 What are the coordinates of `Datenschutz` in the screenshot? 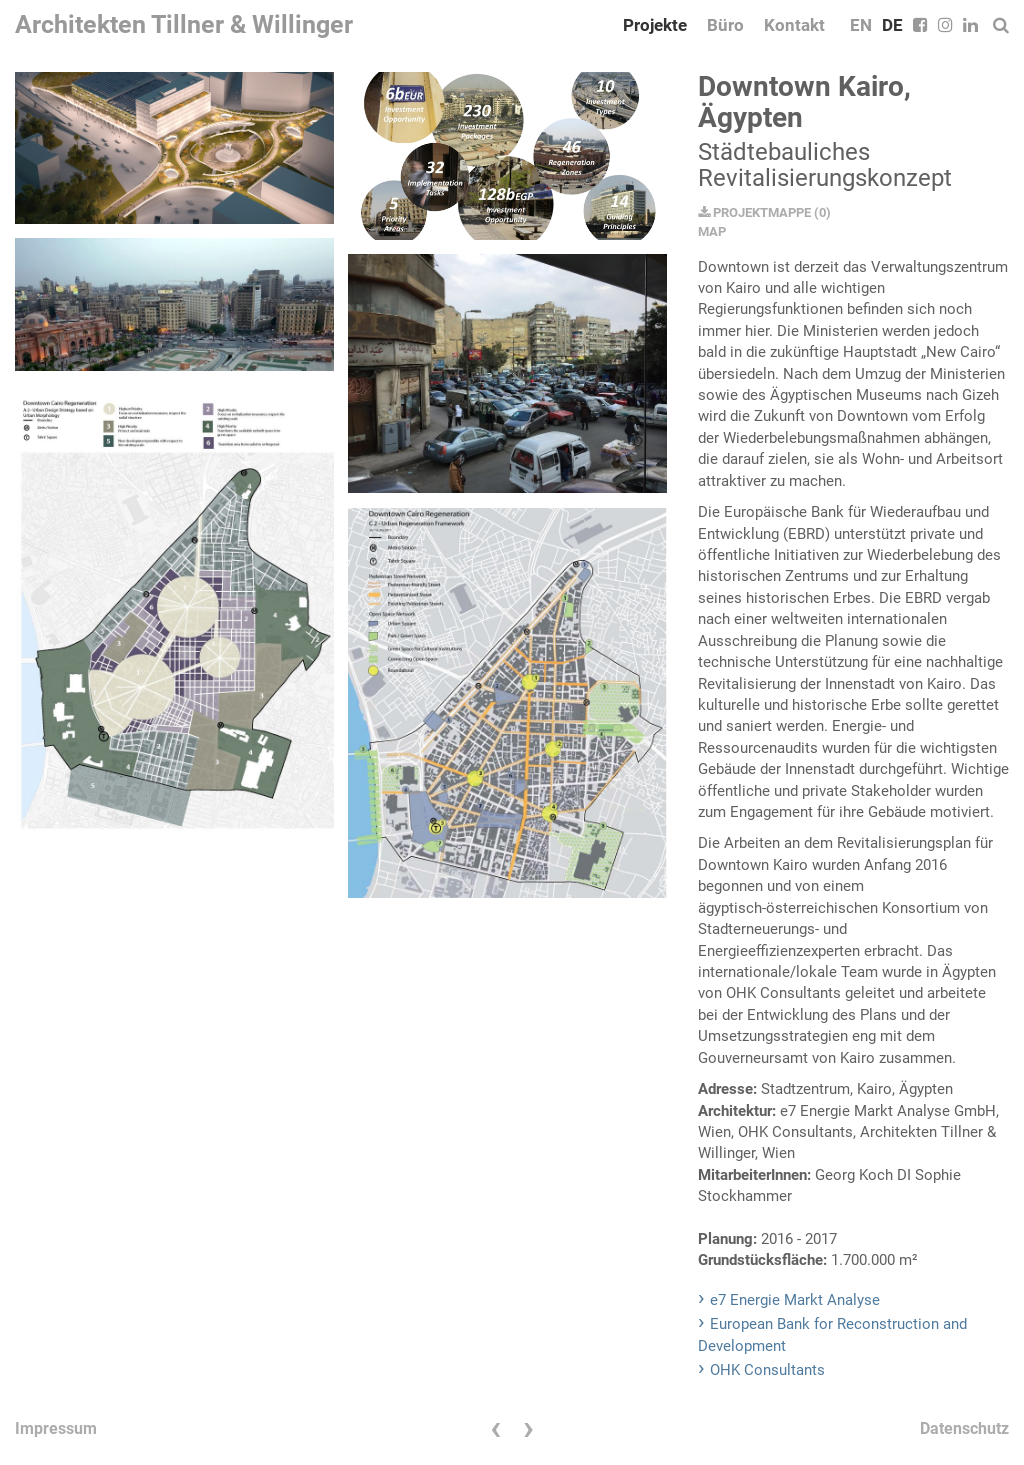 It's located at (964, 1428).